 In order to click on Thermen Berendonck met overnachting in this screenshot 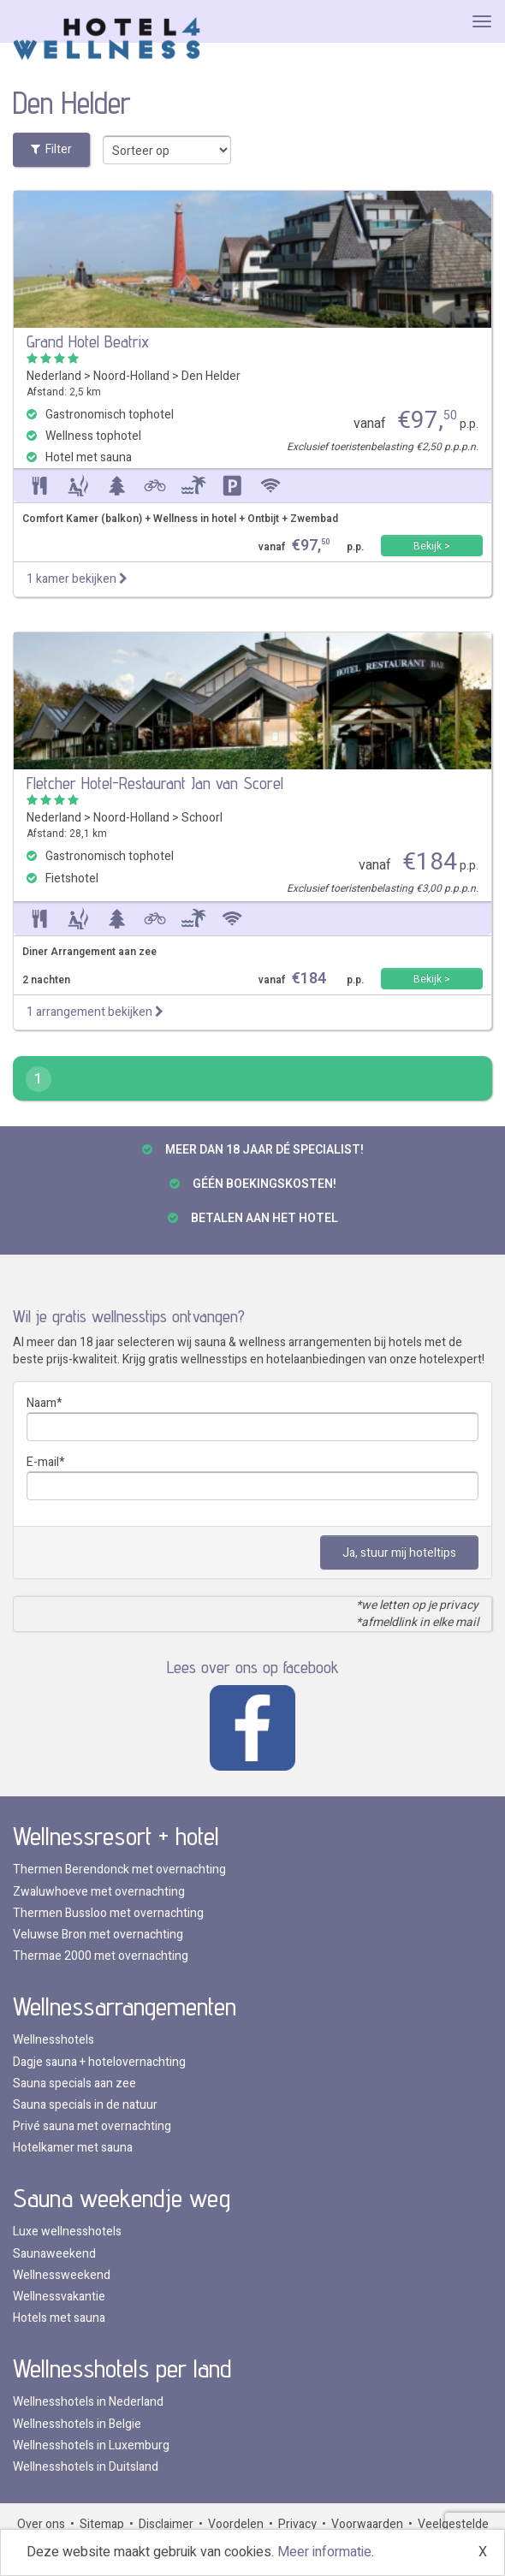, I will do `click(119, 1870)`.